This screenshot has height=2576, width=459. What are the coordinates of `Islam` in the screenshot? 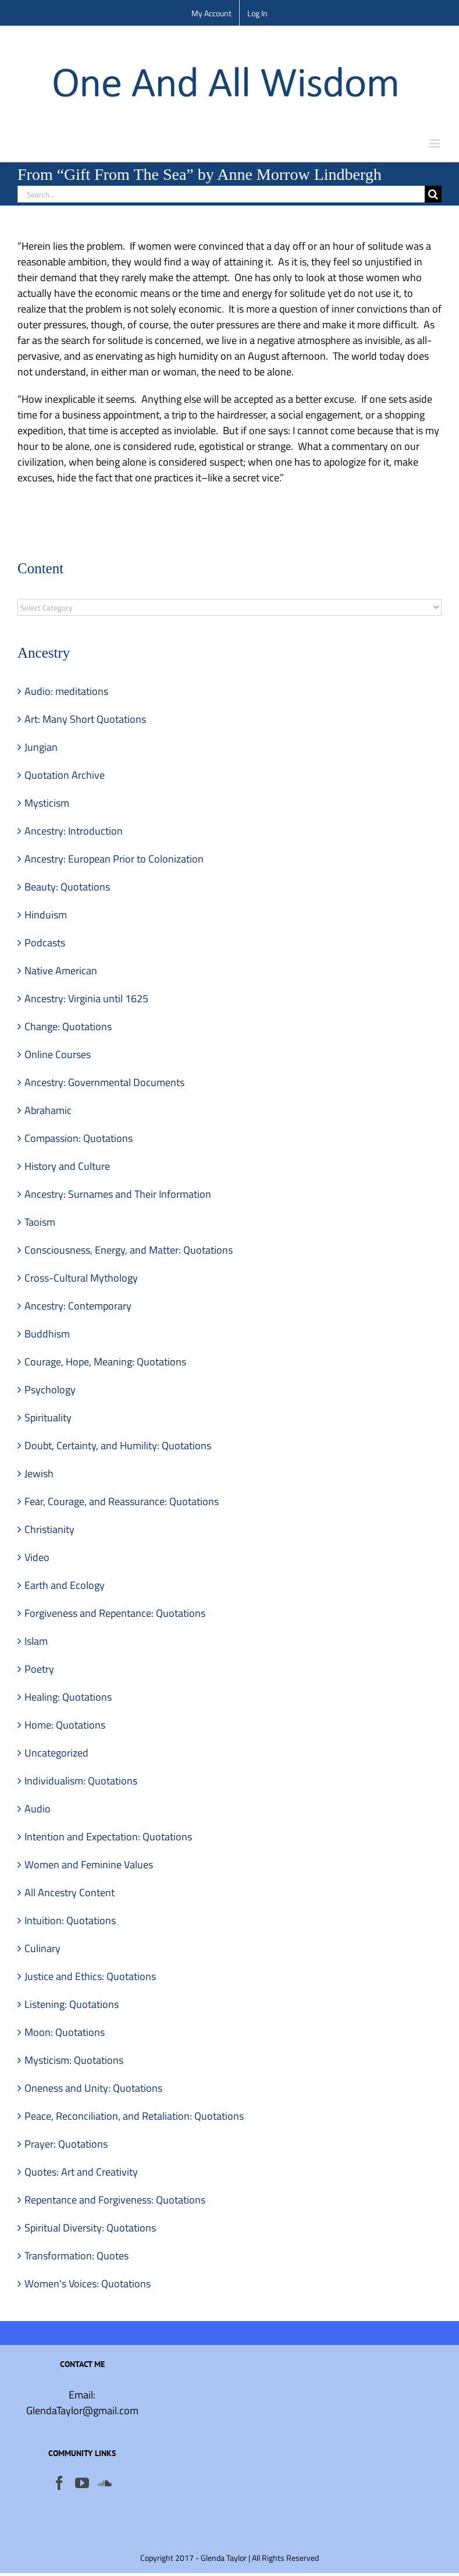 It's located at (36, 1641).